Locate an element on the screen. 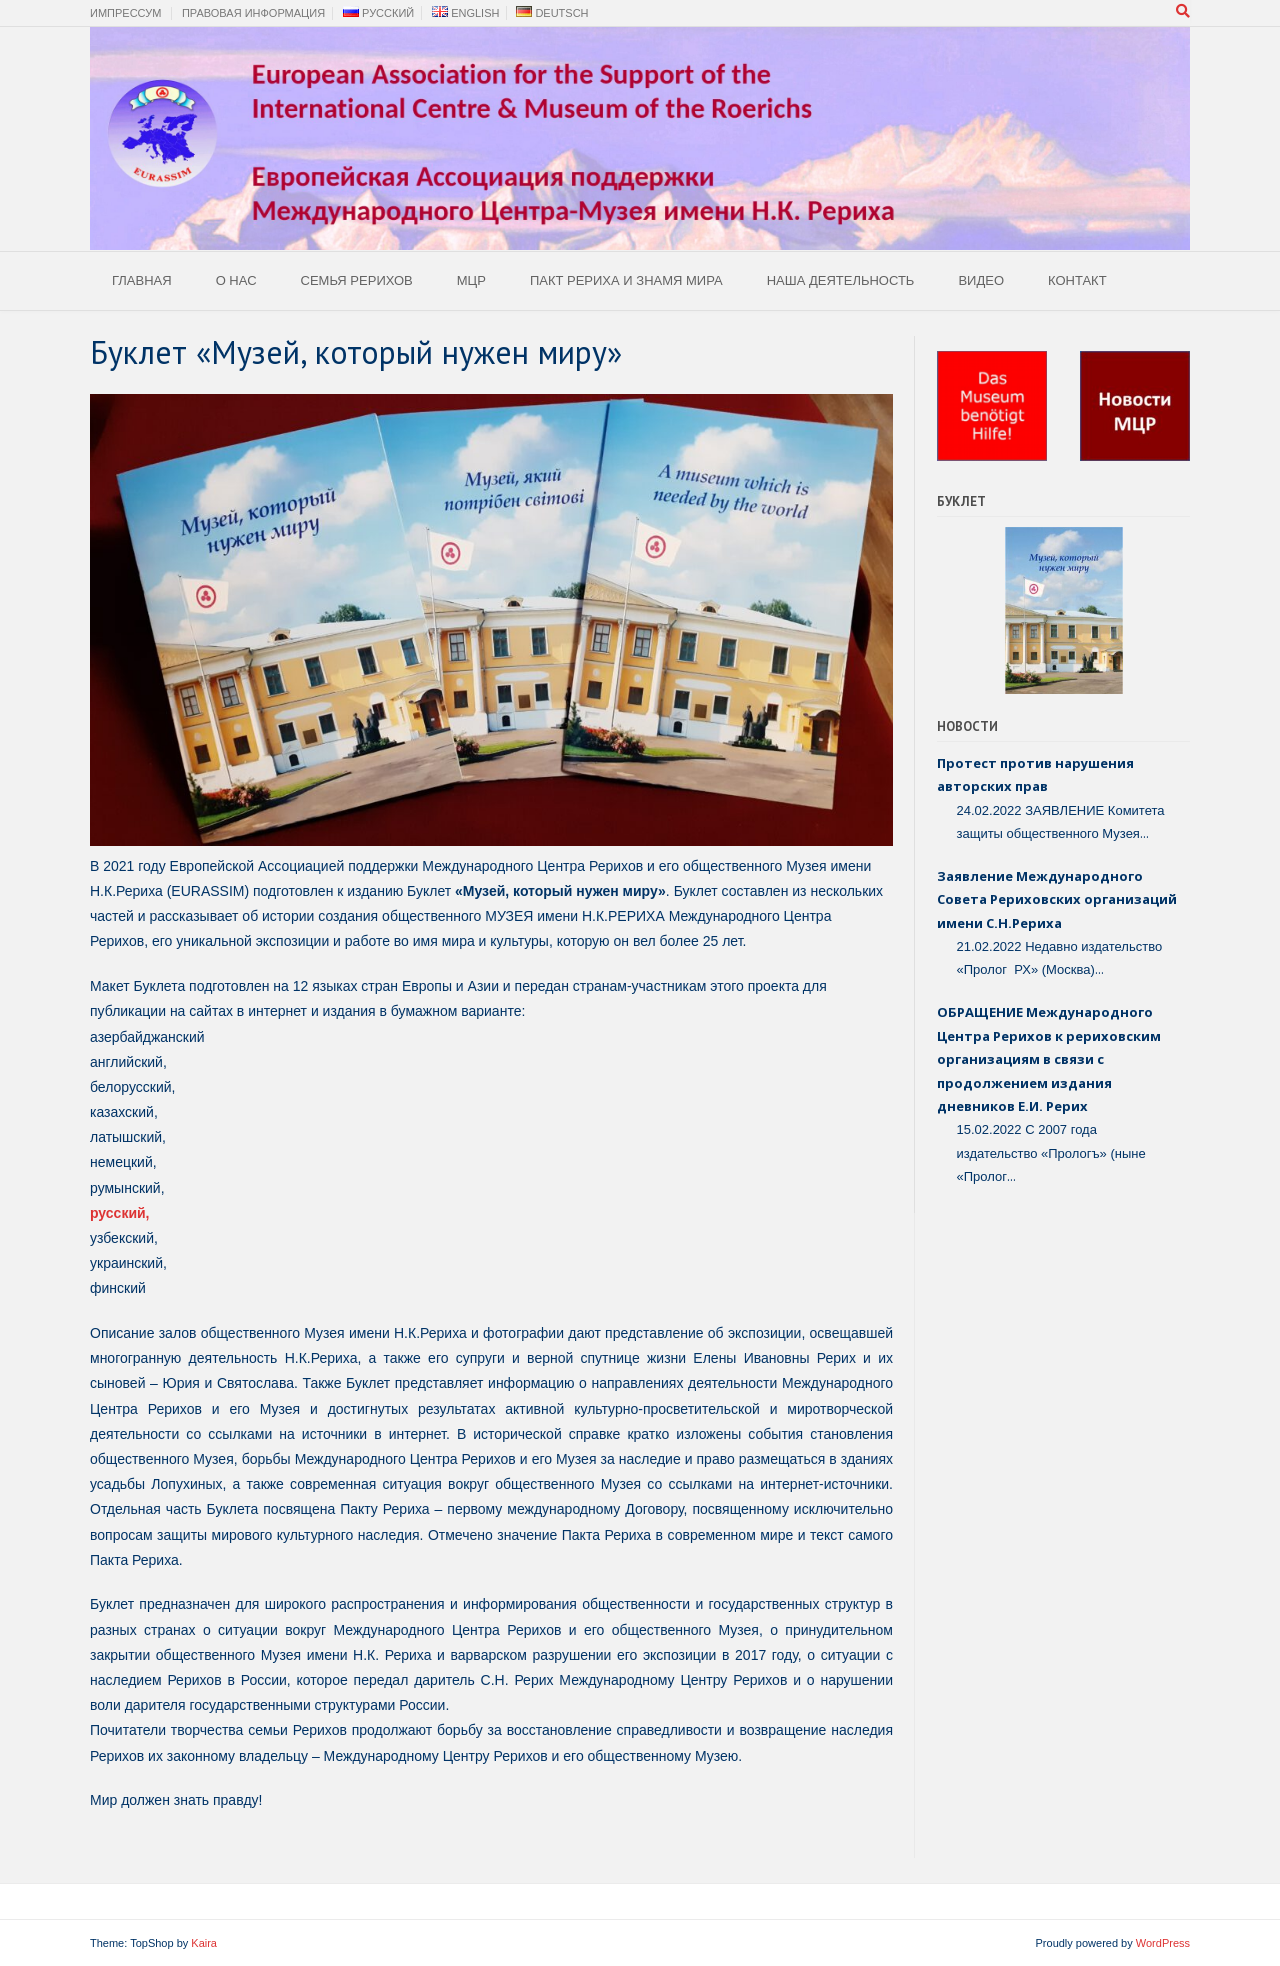 The width and height of the screenshot is (1280, 1966). О Нас is located at coordinates (236, 280).